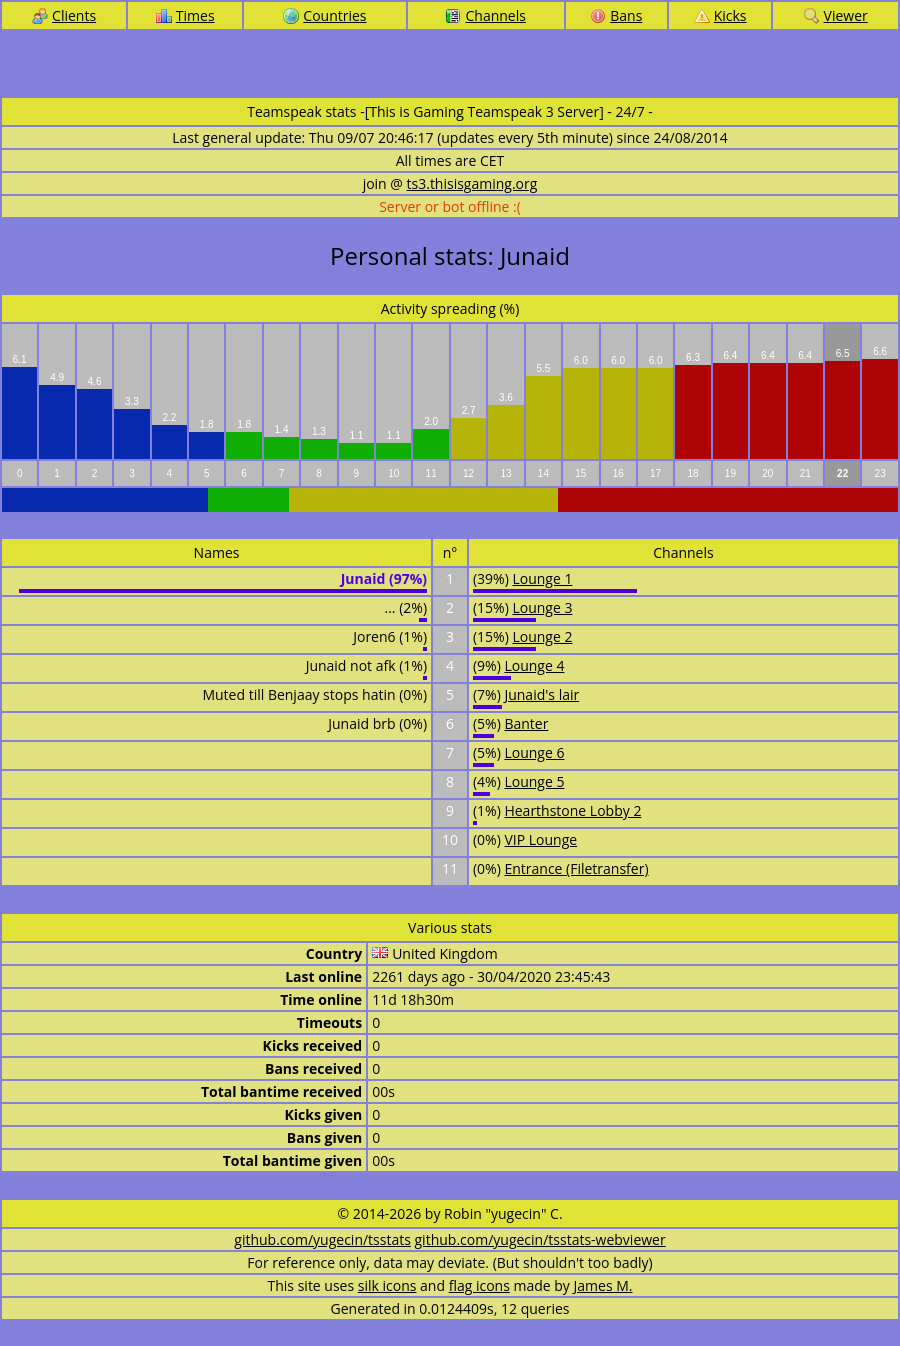  I want to click on Lounge 2, so click(542, 636).